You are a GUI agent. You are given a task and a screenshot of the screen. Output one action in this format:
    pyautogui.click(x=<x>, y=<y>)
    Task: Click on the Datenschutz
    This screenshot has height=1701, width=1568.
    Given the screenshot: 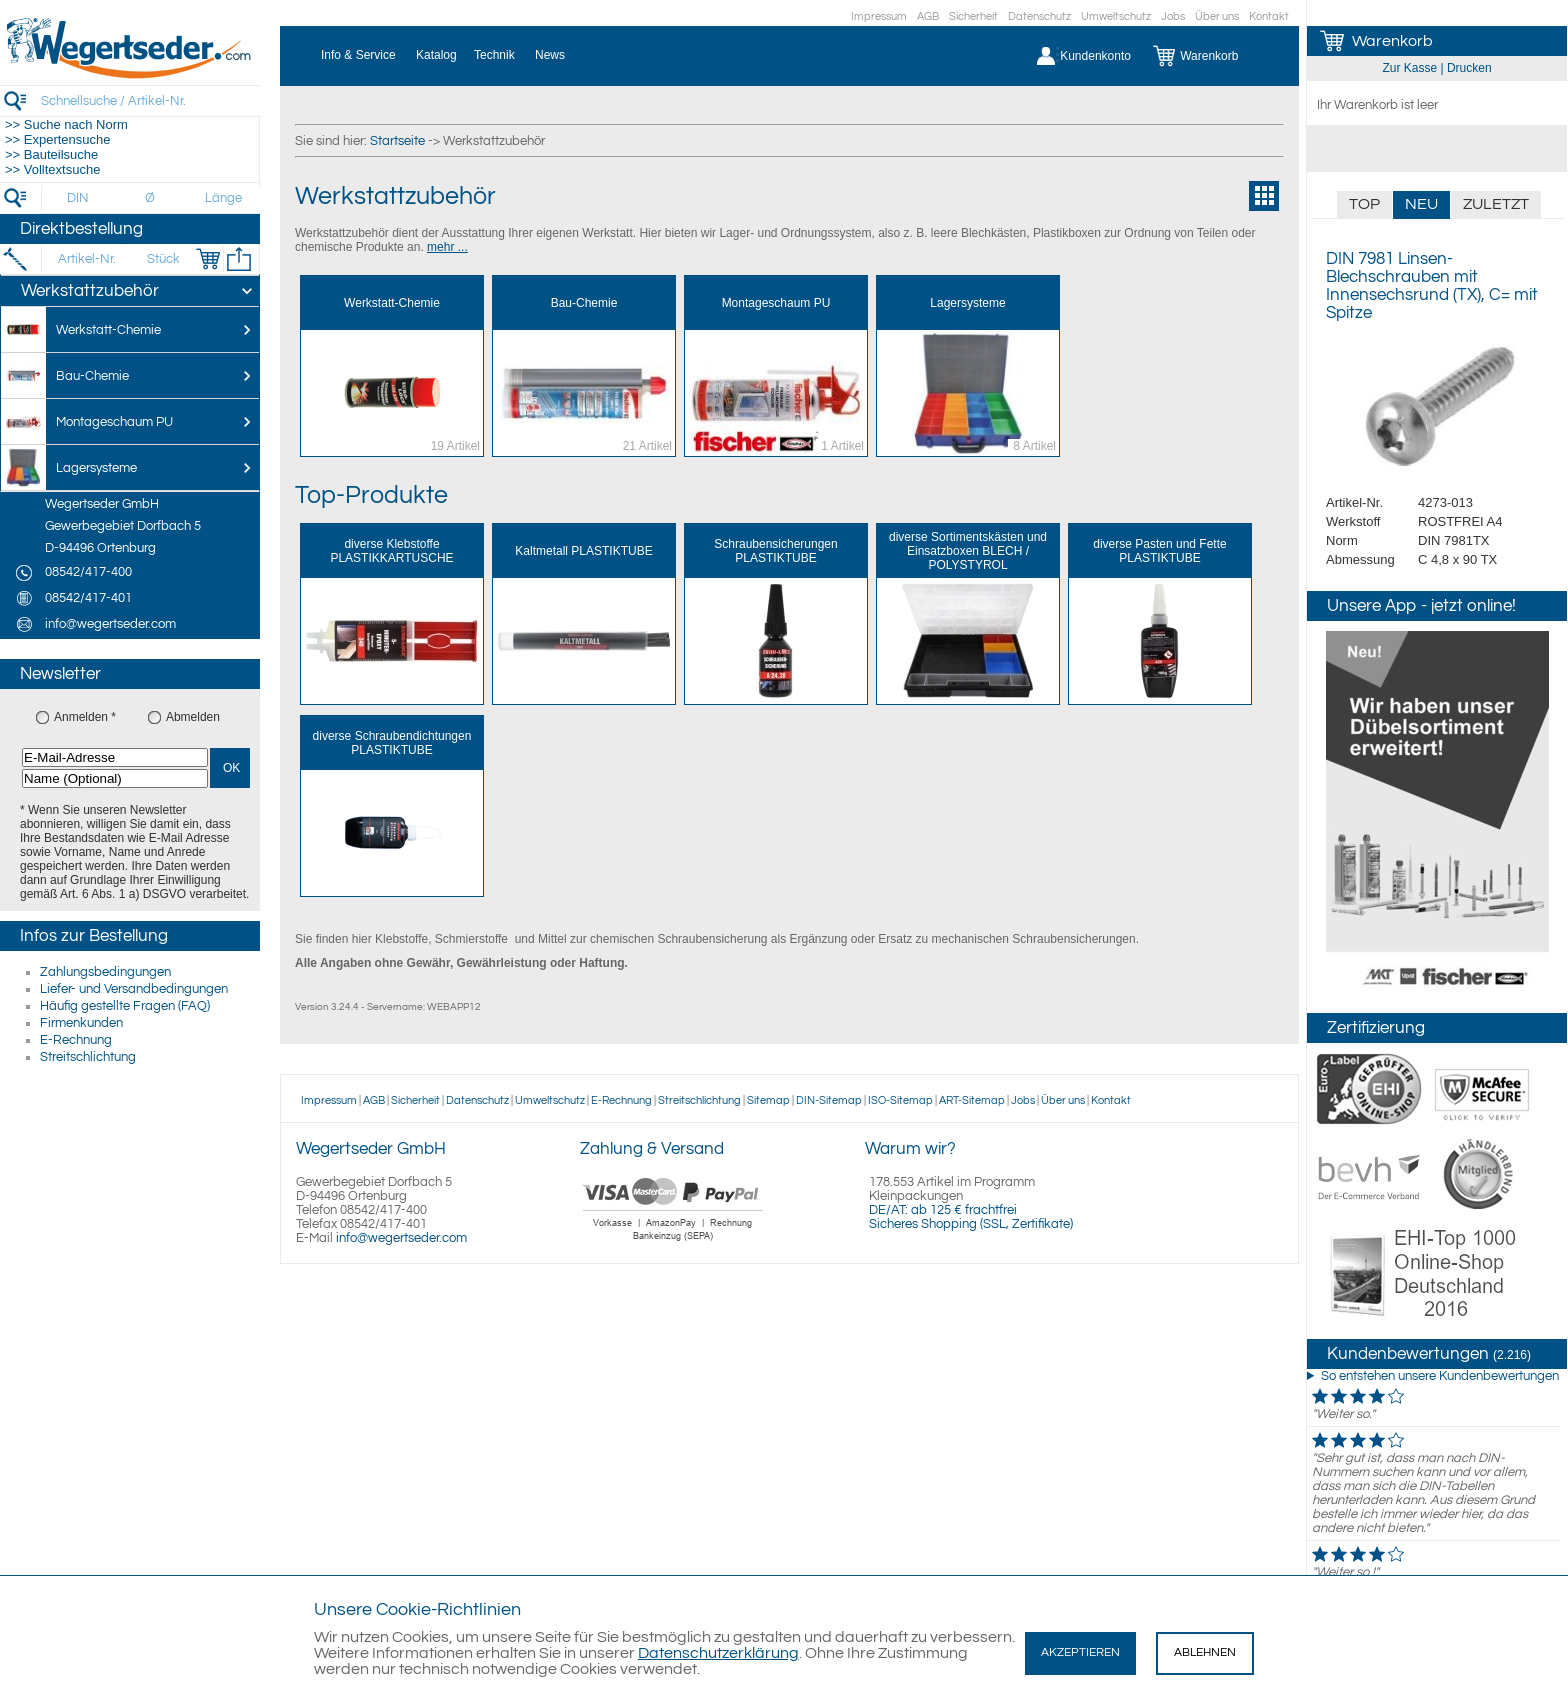 What is the action you would take?
    pyautogui.click(x=1039, y=16)
    